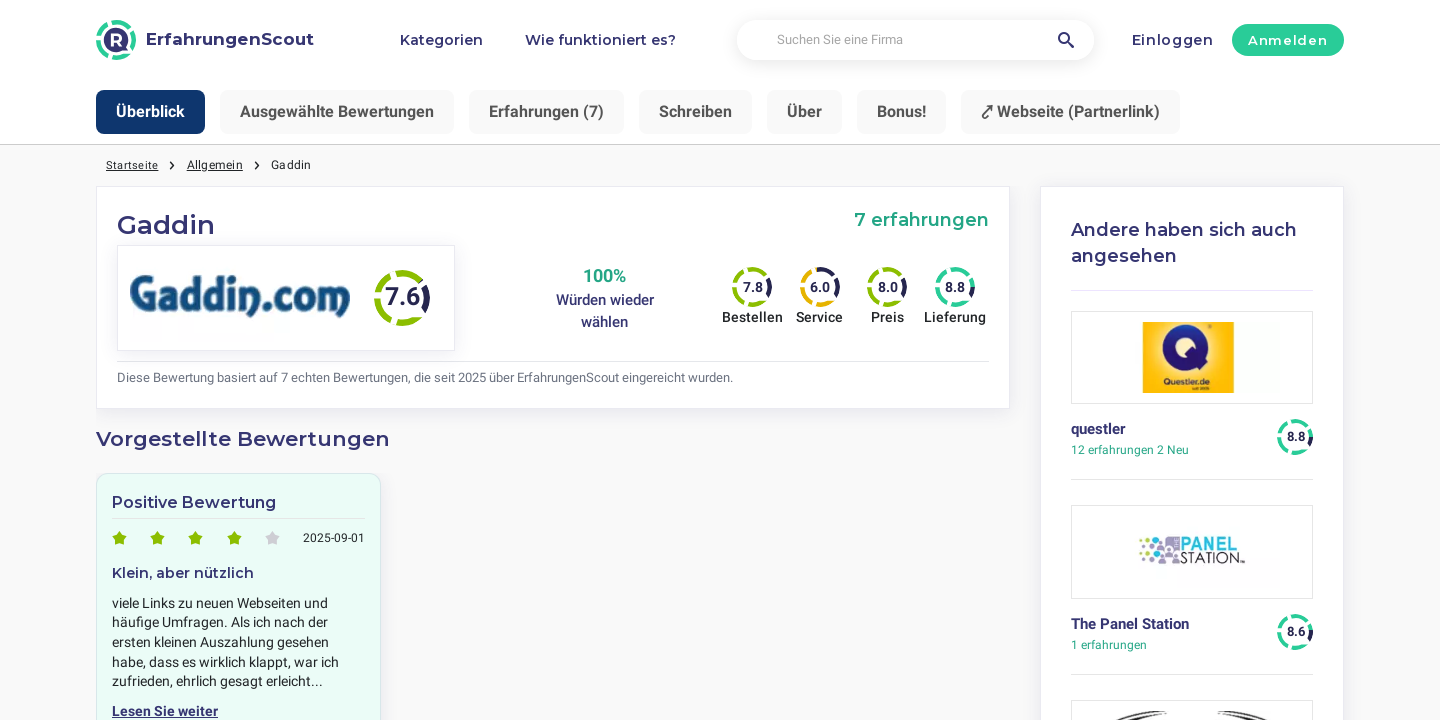 The image size is (1440, 720). Describe the element at coordinates (921, 219) in the screenshot. I see `7 erfahrungen` at that location.